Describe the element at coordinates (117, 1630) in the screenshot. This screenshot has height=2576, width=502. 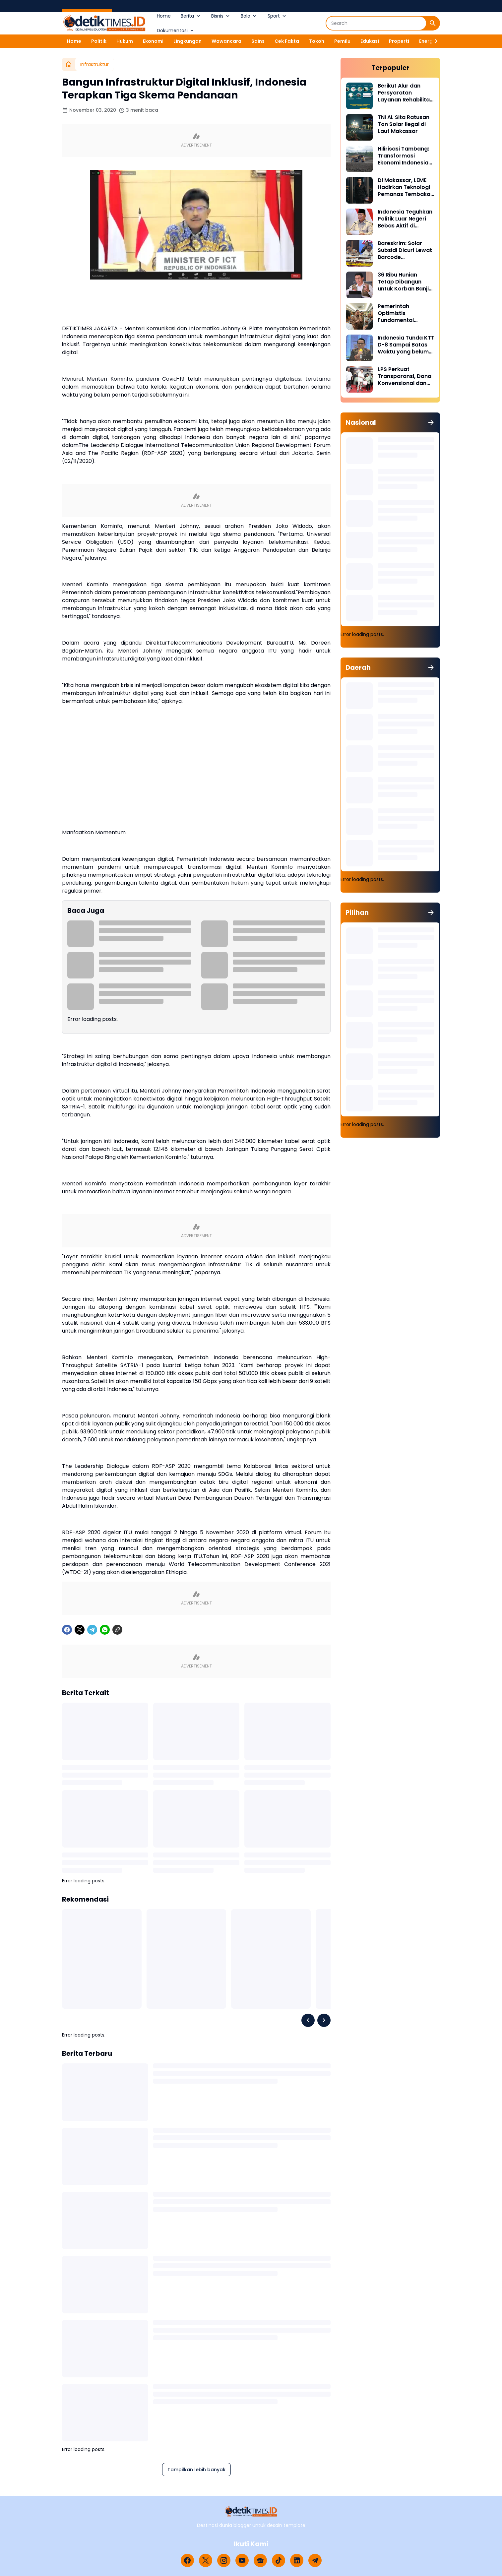
I see `[Copy Link]` at that location.